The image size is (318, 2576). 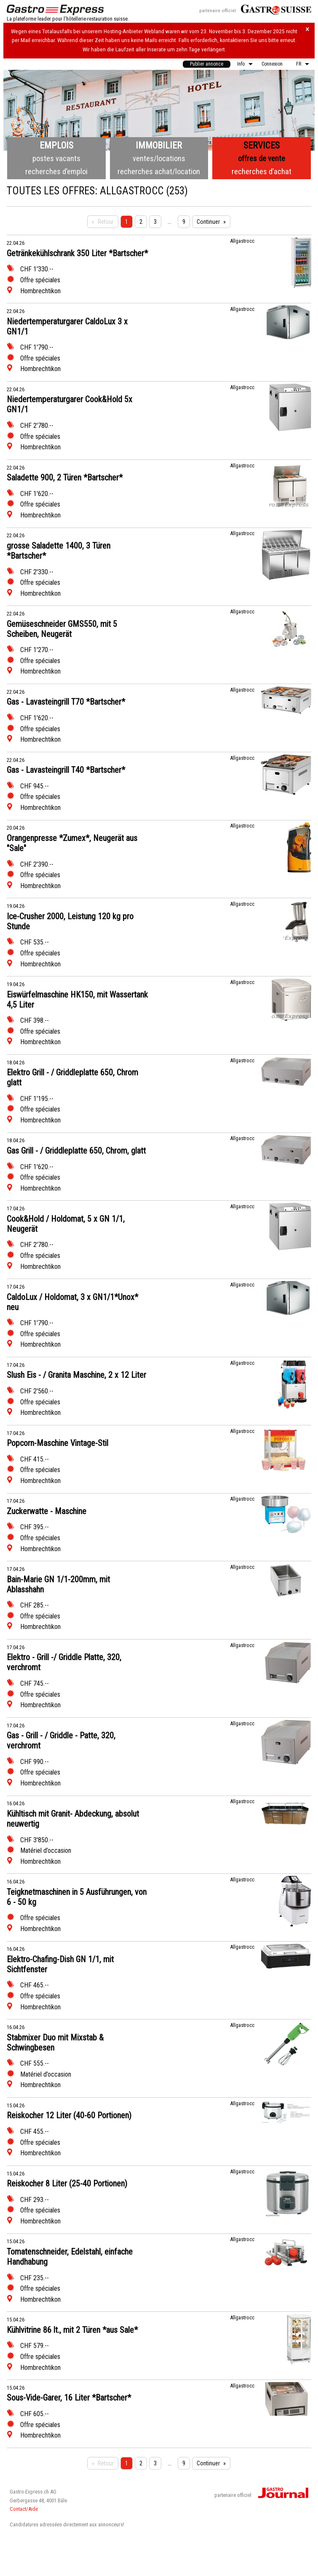 I want to click on Niedertemperaturgarer CaldoLux 3 x GN1/1, so click(x=67, y=326).